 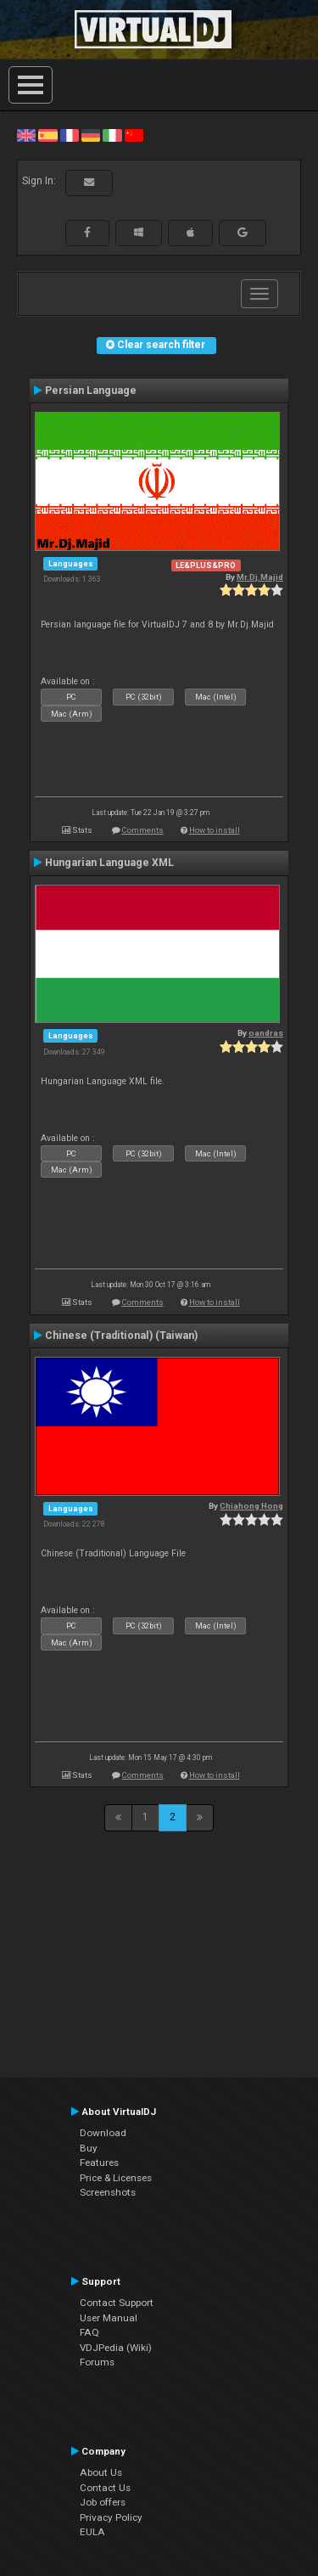 I want to click on About Us, so click(x=101, y=2472).